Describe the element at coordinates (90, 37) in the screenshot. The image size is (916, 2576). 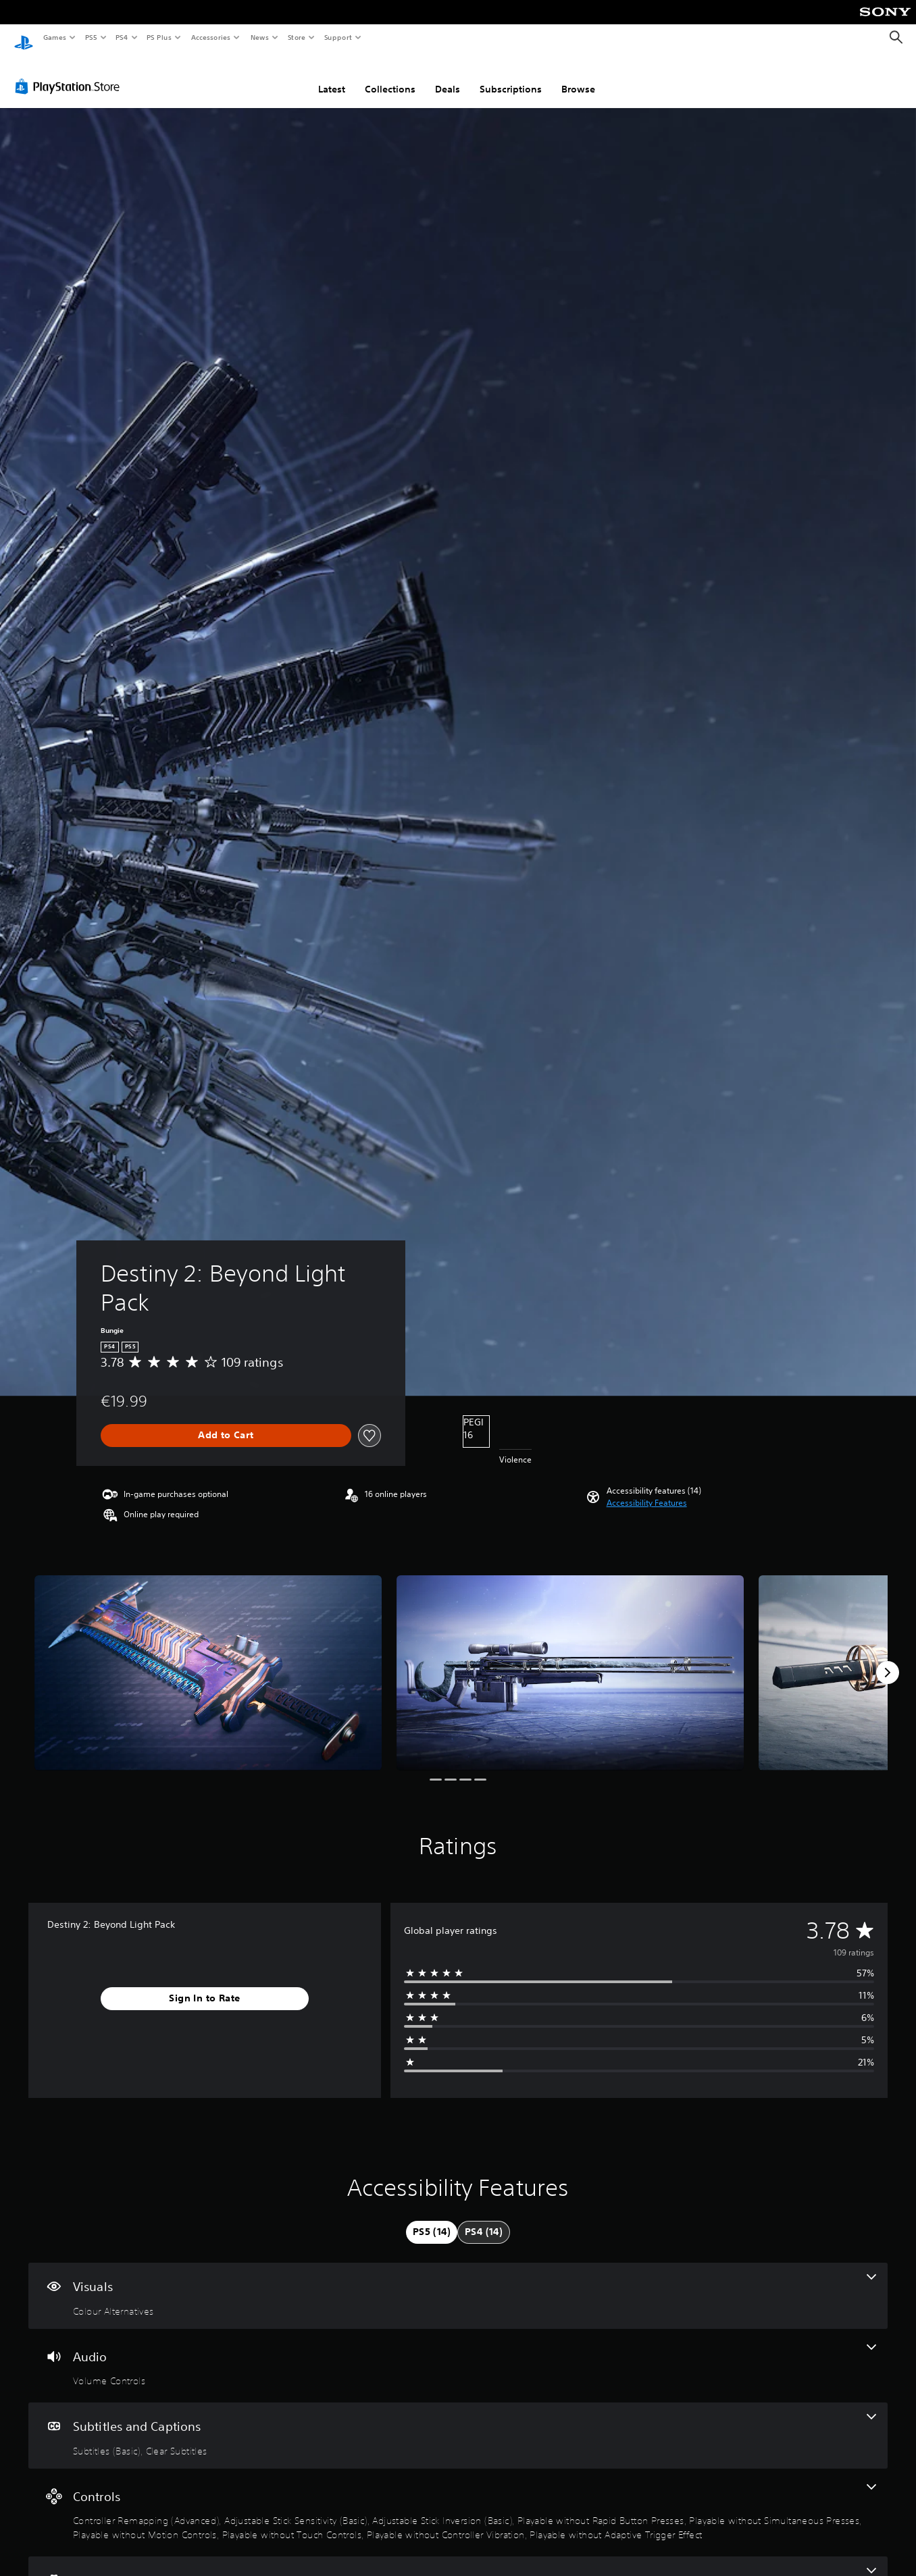
I see `PS5` at that location.